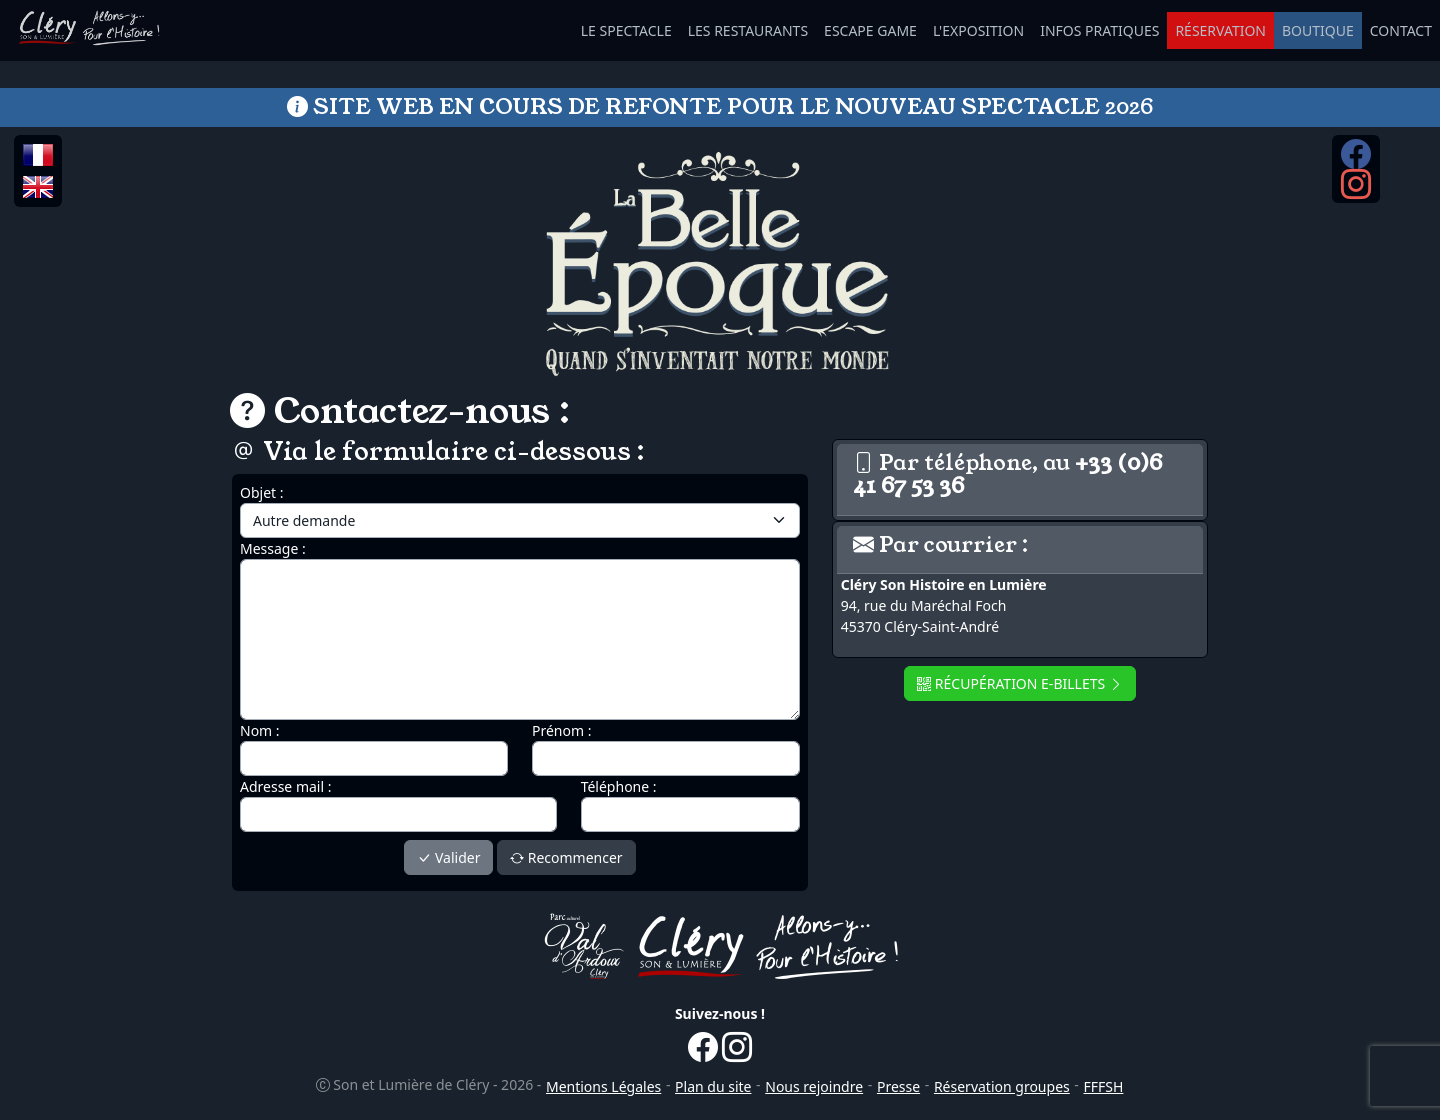  Describe the element at coordinates (1104, 1086) in the screenshot. I see `FFFSH` at that location.